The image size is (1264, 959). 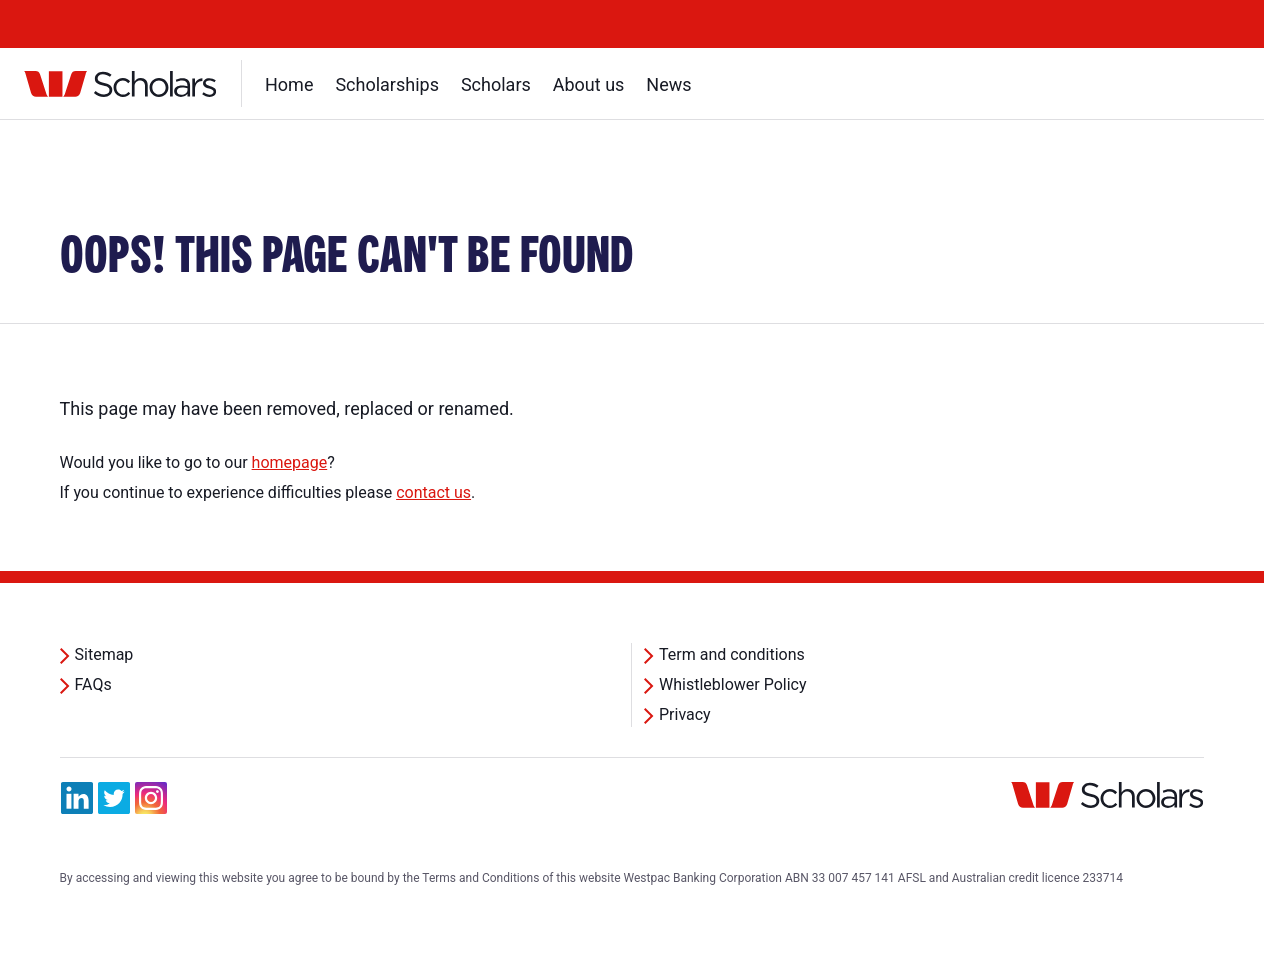 What do you see at coordinates (387, 84) in the screenshot?
I see `Scholarships` at bounding box center [387, 84].